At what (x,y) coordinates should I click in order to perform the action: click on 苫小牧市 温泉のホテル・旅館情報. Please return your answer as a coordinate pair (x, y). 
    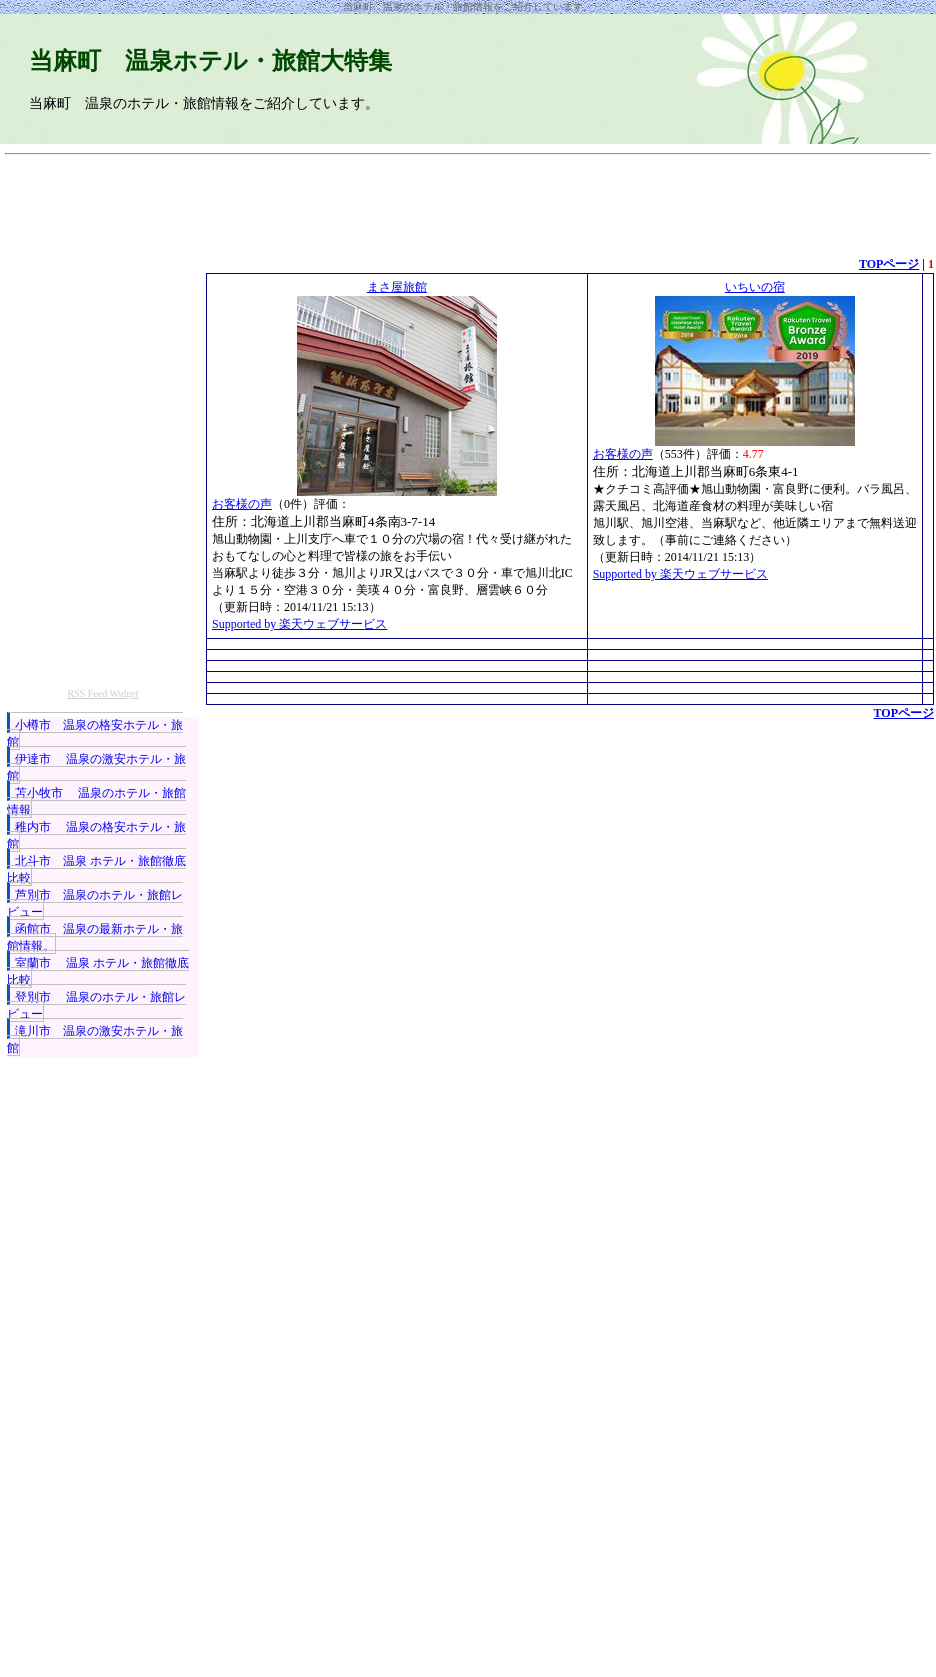
    Looking at the image, I should click on (96, 801).